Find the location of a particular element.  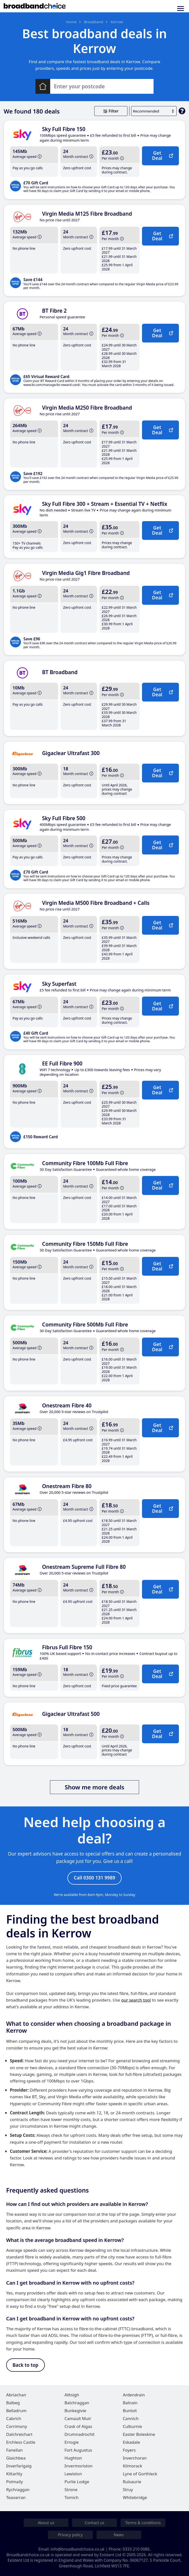

Polmaily is located at coordinates (14, 2482).